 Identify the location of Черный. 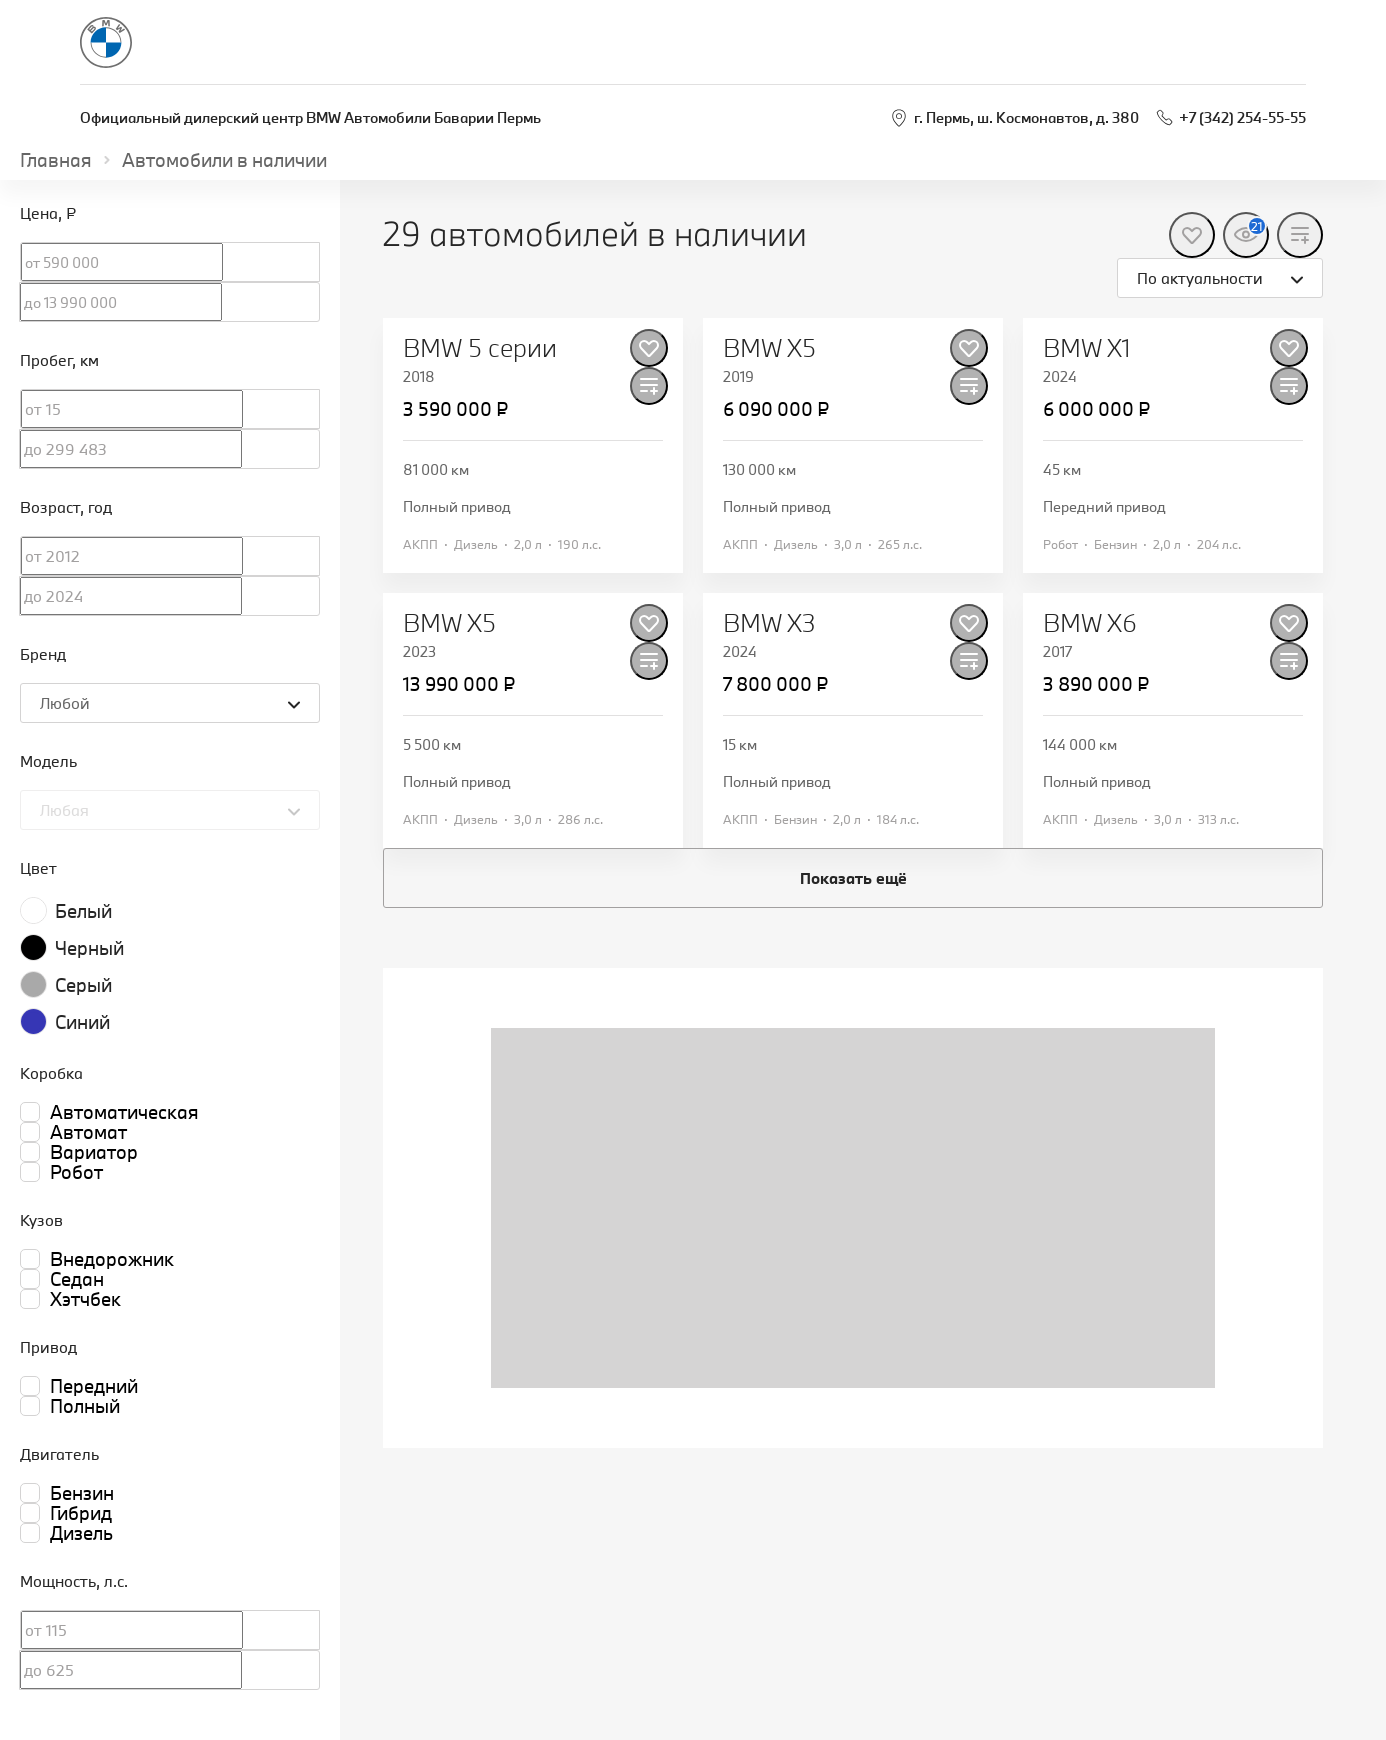
(89, 948).